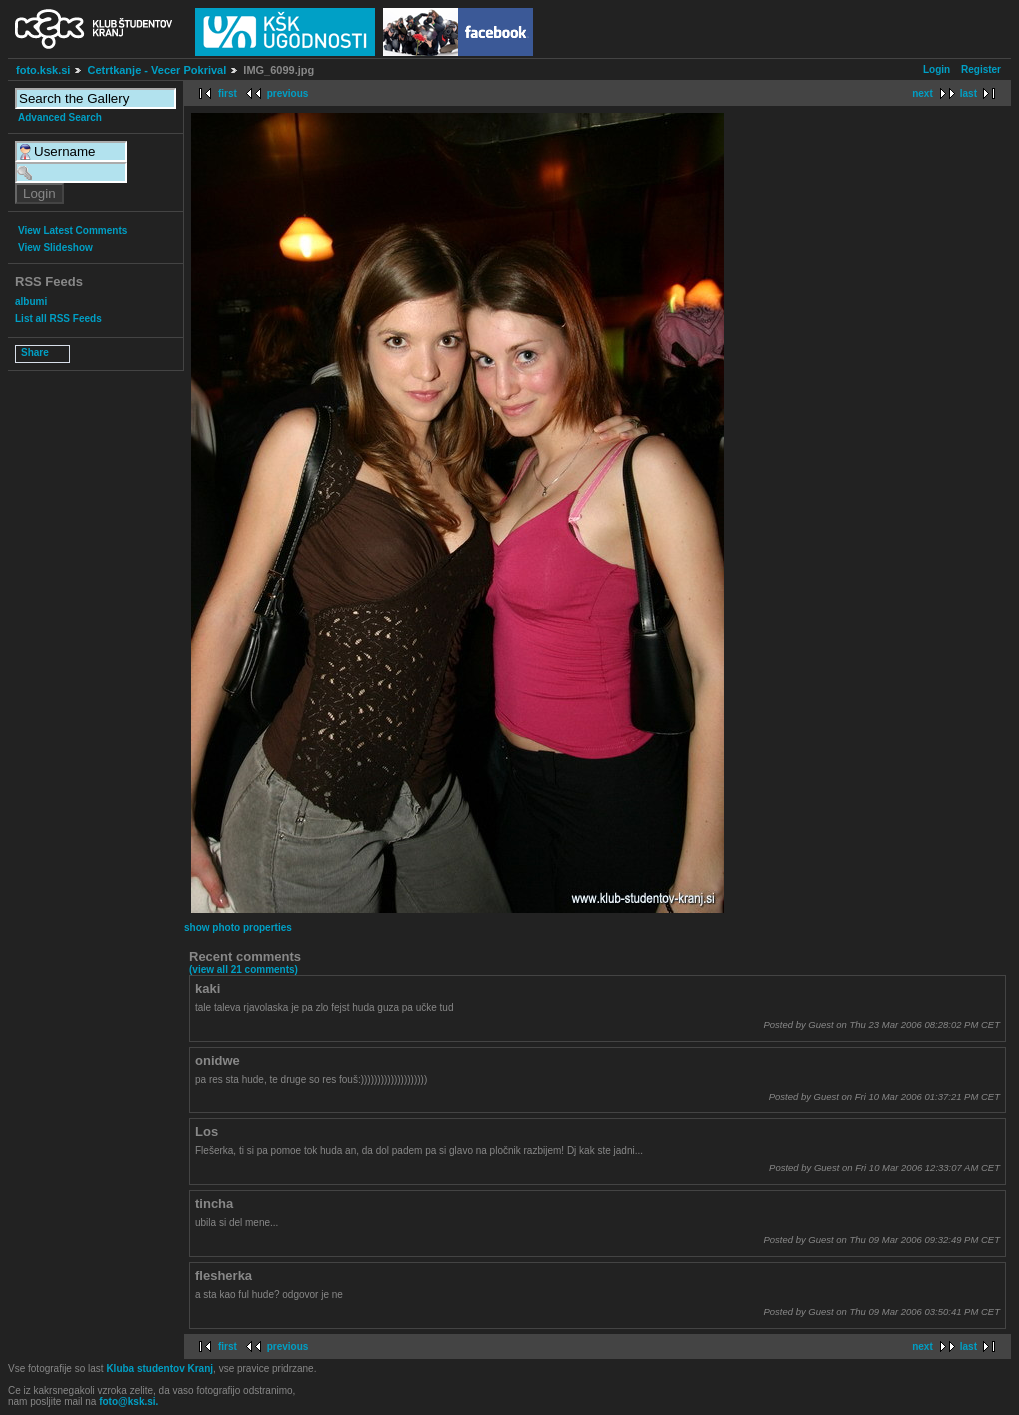 This screenshot has width=1019, height=1415. I want to click on View Latest Comments, so click(72, 230).